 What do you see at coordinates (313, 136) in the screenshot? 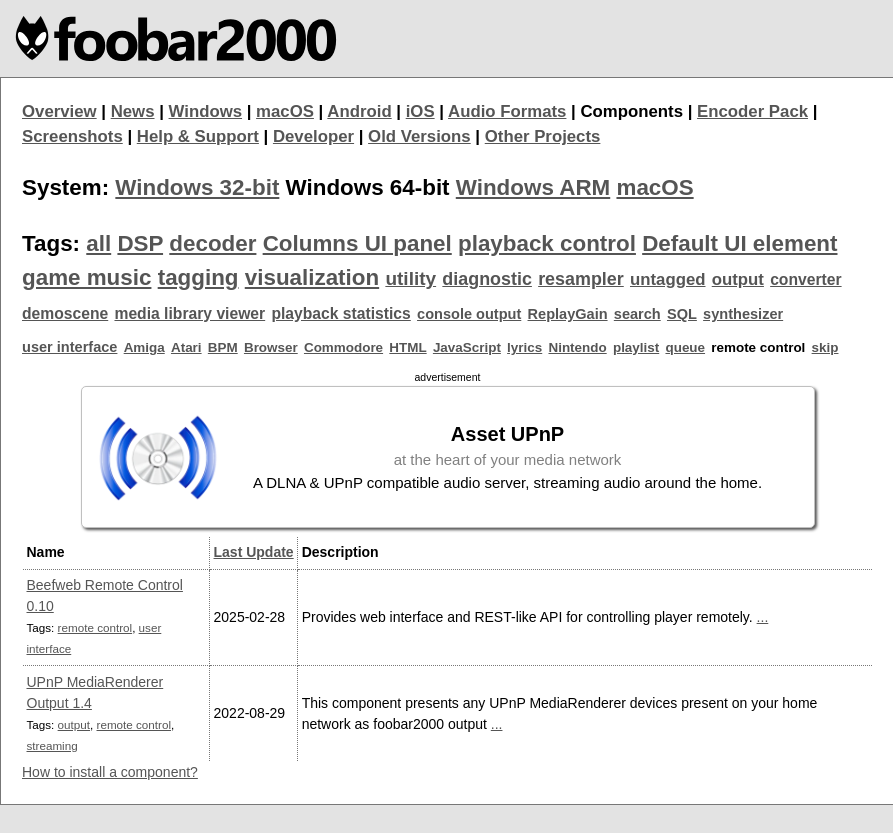
I see `Developer` at bounding box center [313, 136].